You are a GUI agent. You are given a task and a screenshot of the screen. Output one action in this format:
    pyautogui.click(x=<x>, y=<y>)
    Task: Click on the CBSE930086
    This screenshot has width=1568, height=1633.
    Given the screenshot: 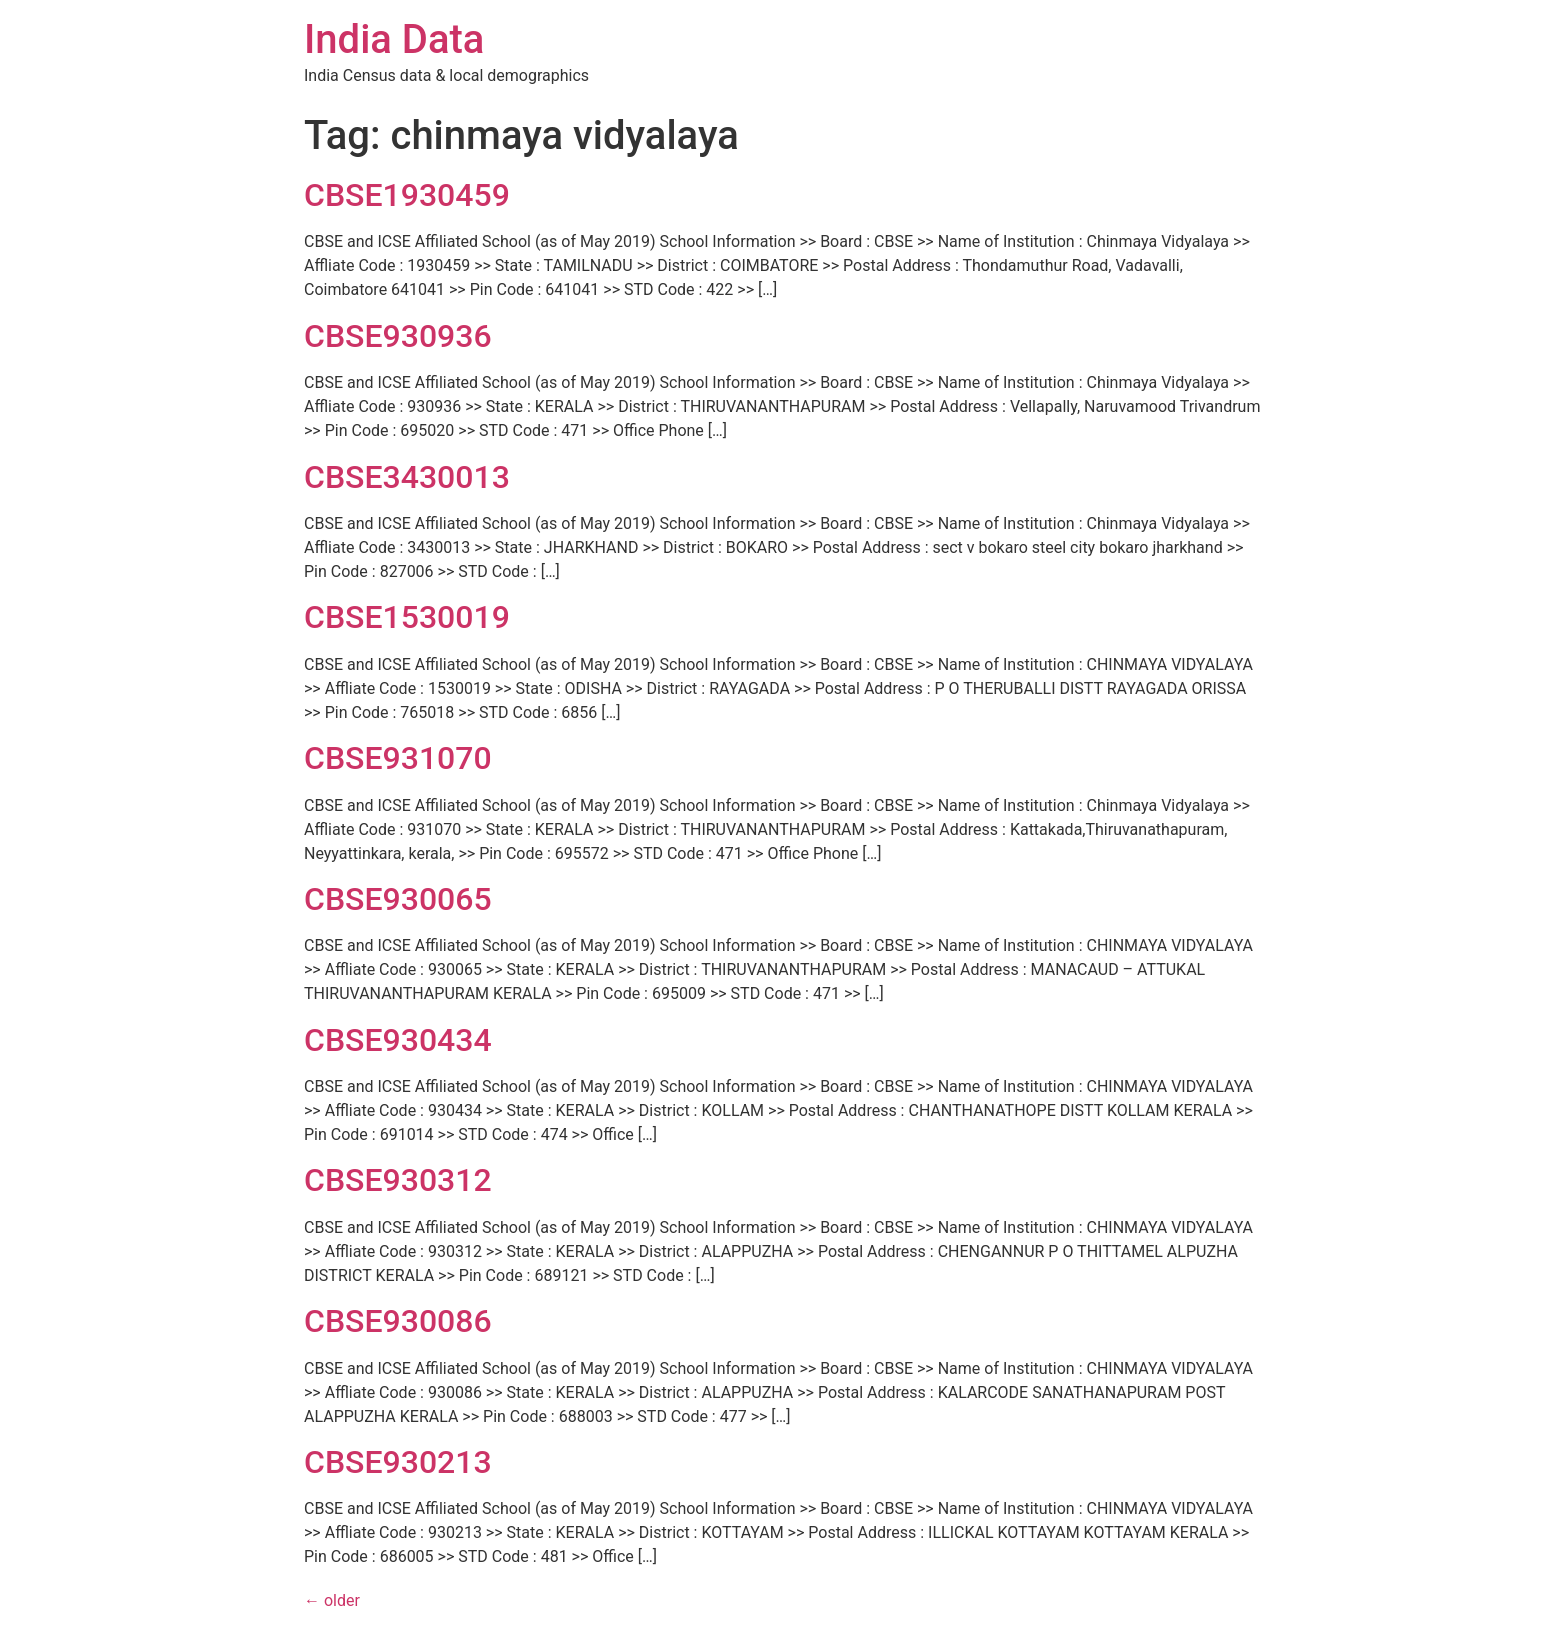 What is the action you would take?
    pyautogui.click(x=398, y=1321)
    